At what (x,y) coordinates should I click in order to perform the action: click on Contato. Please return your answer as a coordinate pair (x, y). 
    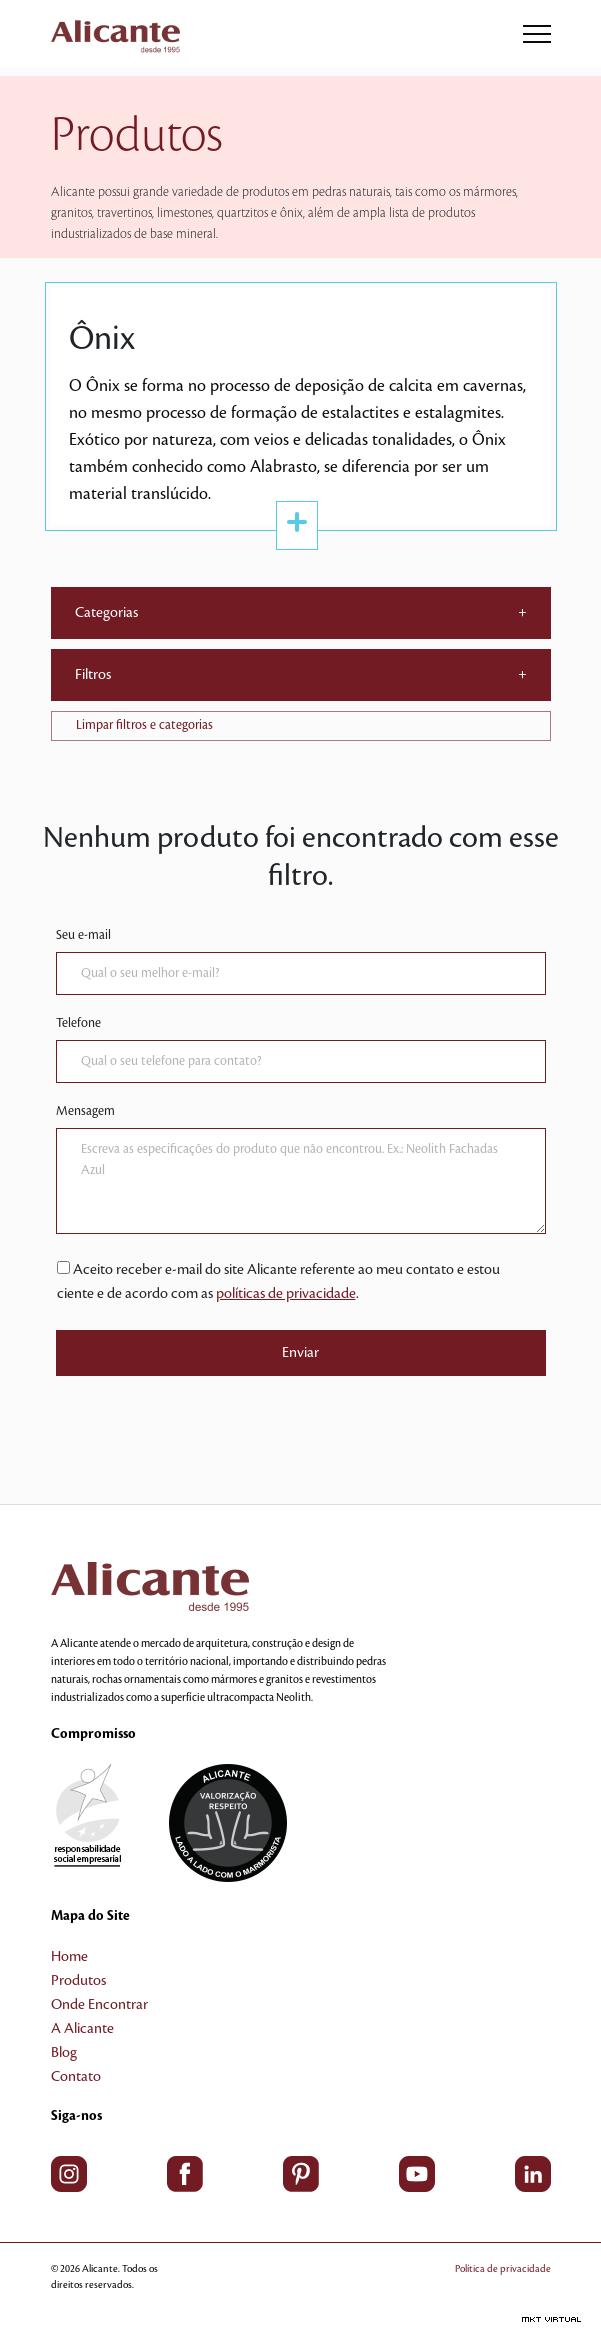
    Looking at the image, I should click on (76, 2077).